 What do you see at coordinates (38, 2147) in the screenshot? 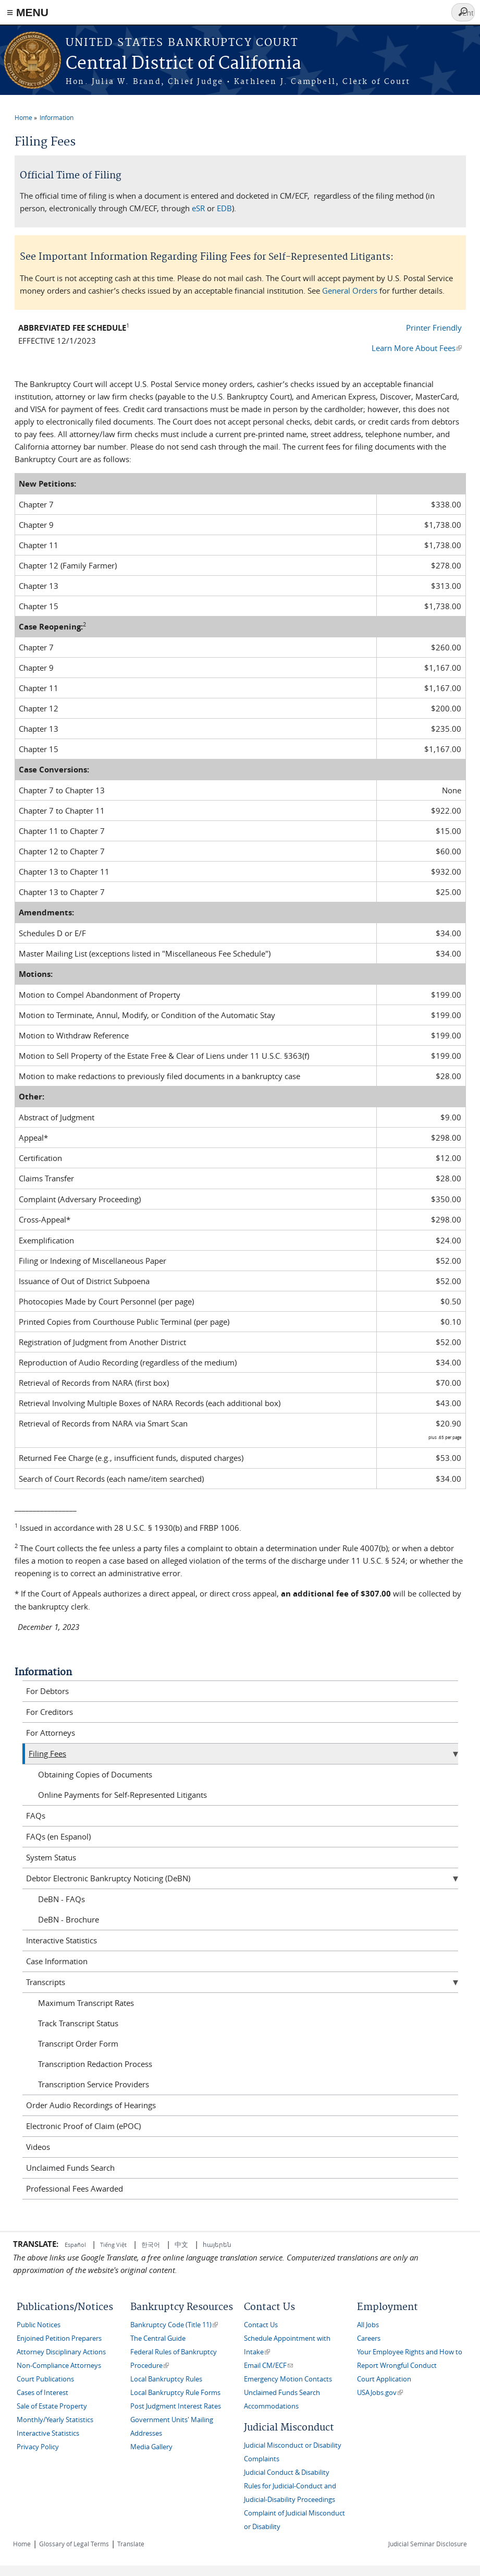
I see `Videos` at bounding box center [38, 2147].